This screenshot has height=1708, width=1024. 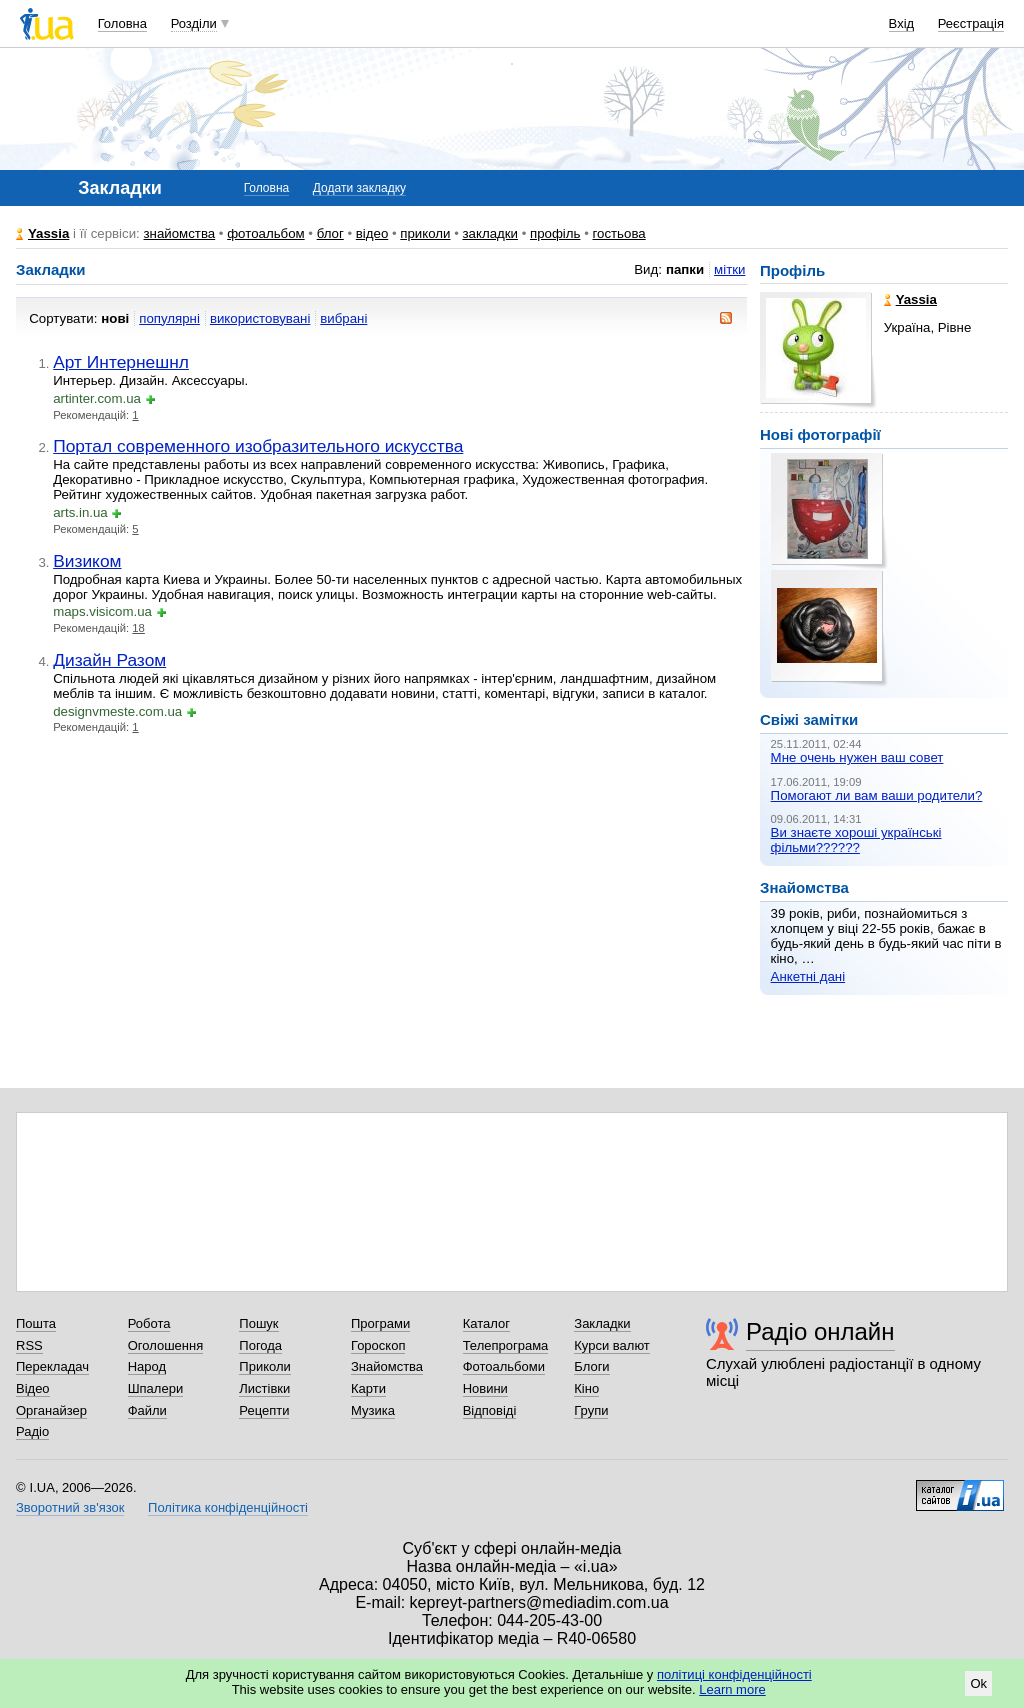 What do you see at coordinates (258, 1323) in the screenshot?
I see `Пошук` at bounding box center [258, 1323].